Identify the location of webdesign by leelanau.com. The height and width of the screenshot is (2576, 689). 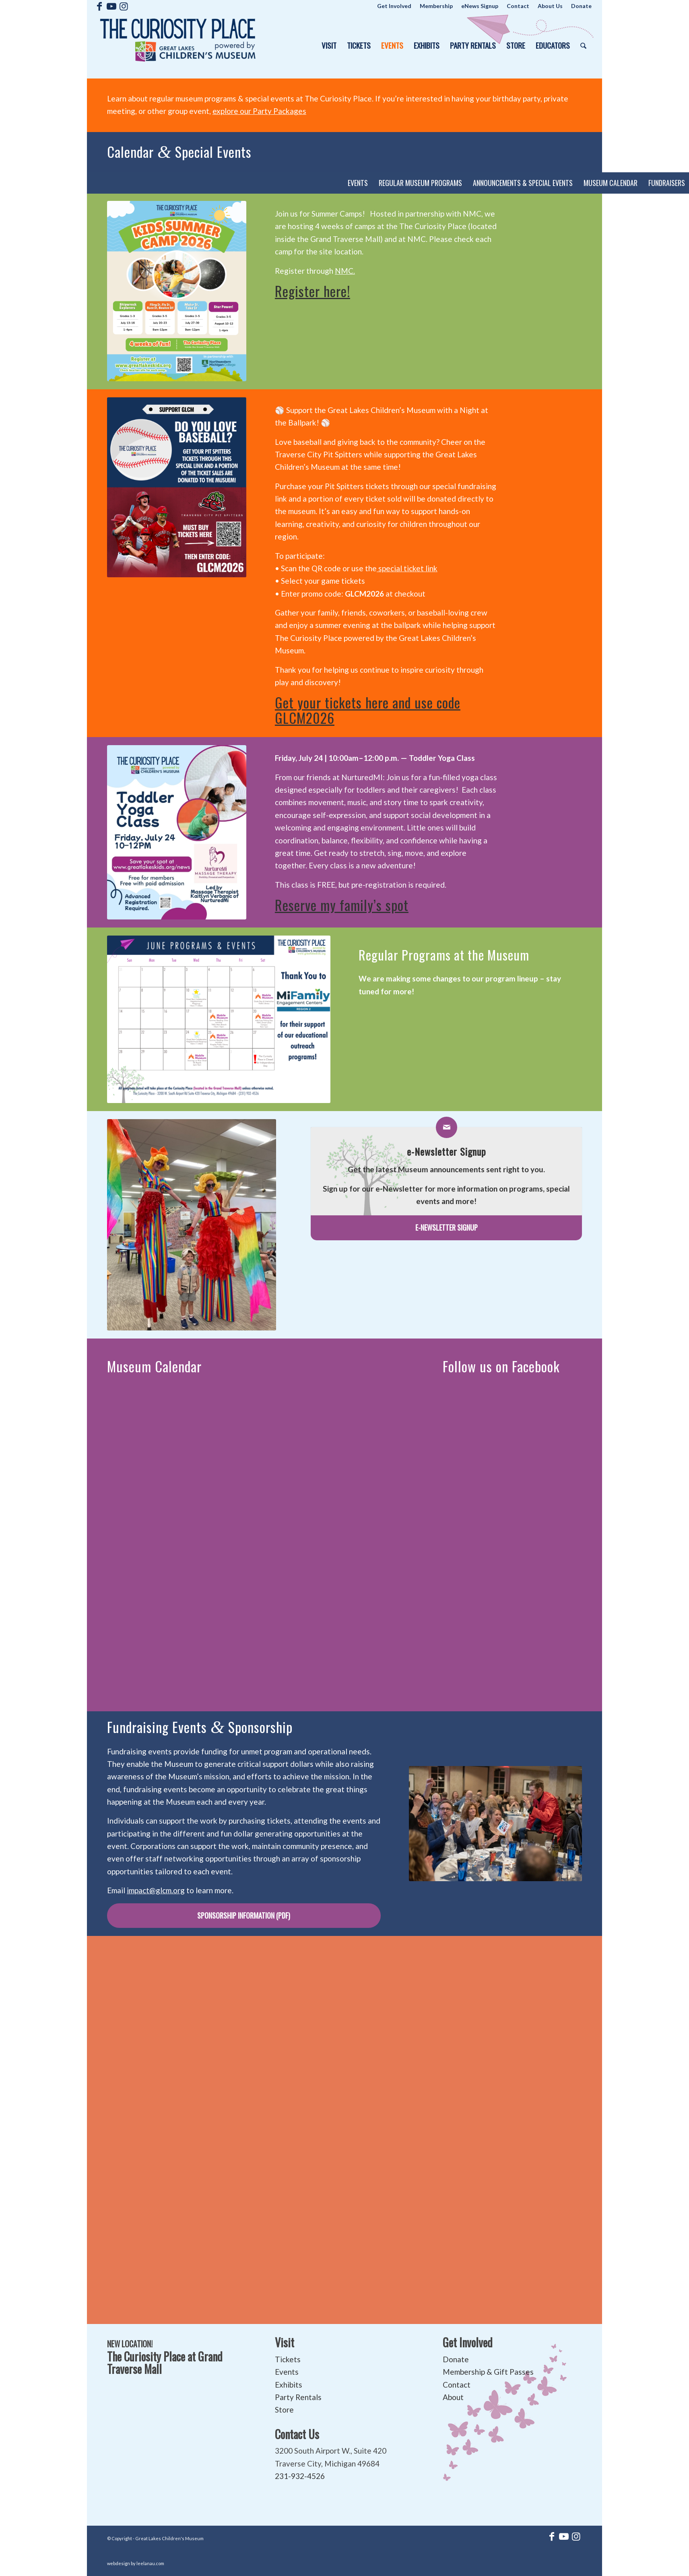
(135, 2563).